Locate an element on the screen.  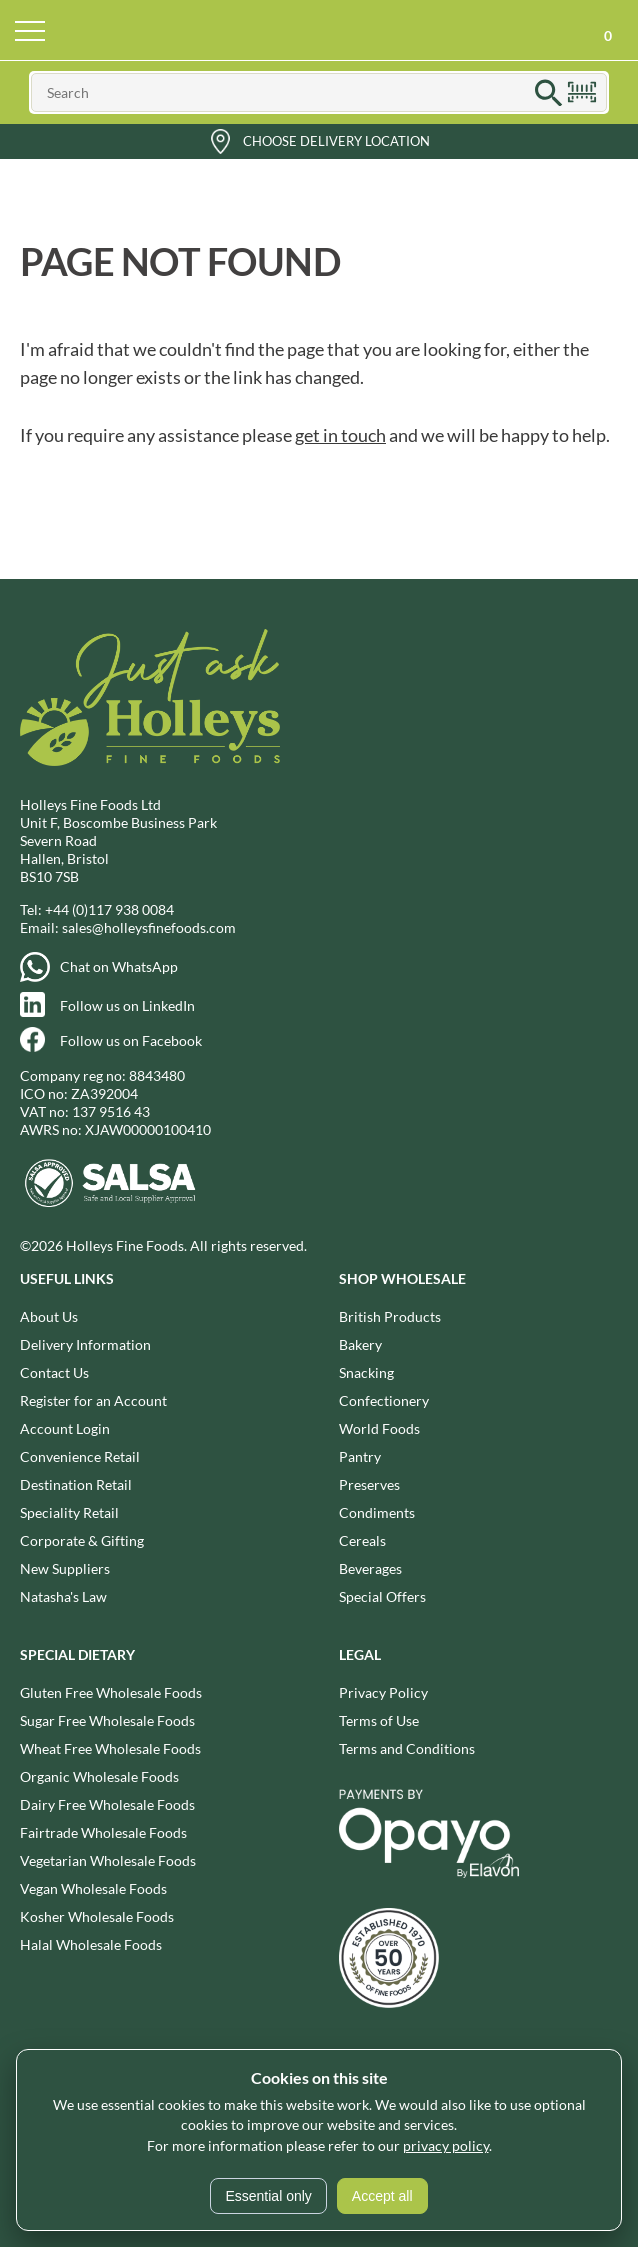
Halal Wholesale Foods is located at coordinates (91, 1944).